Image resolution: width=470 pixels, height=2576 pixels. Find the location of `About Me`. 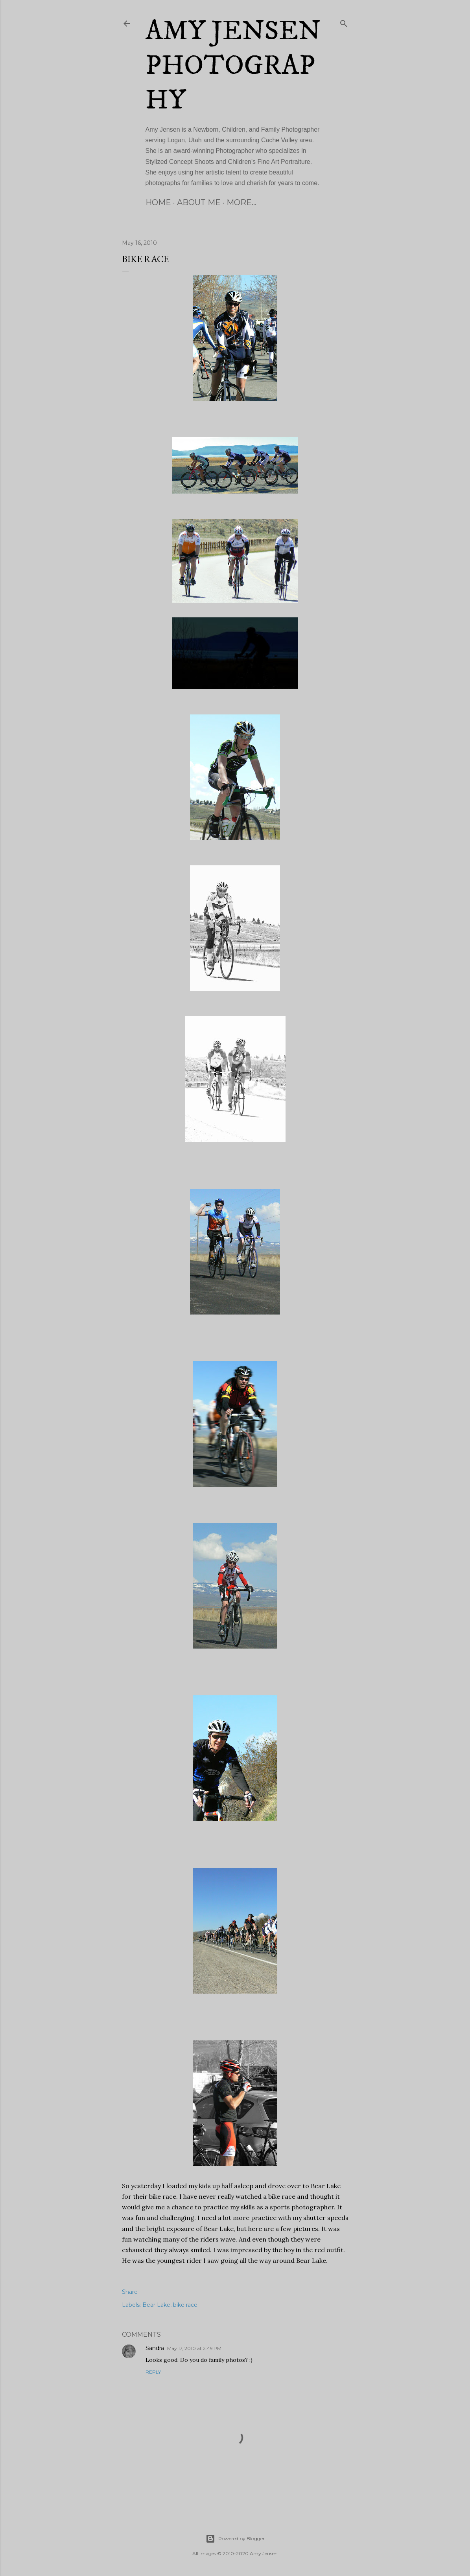

About Me is located at coordinates (199, 202).